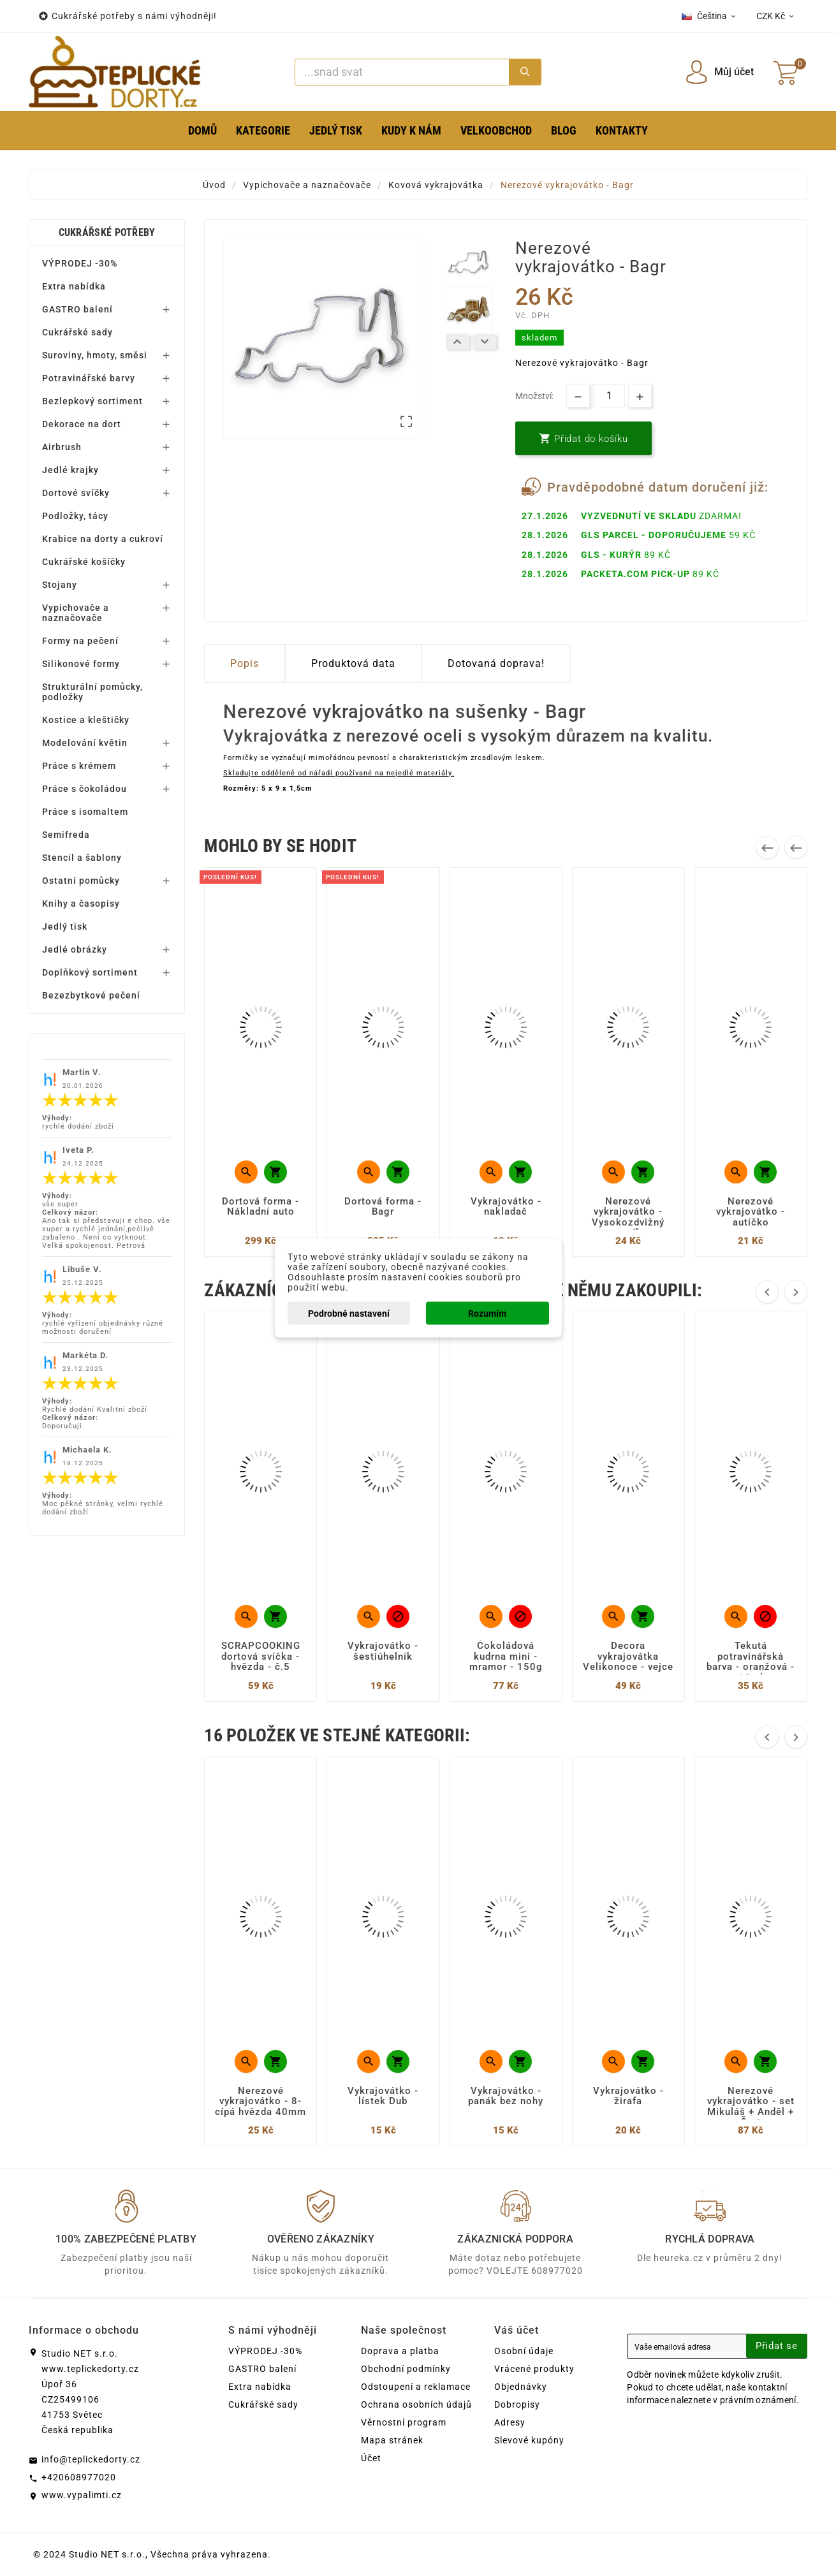 Image resolution: width=836 pixels, height=2576 pixels. What do you see at coordinates (88, 378) in the screenshot?
I see `Potravinářské barvy` at bounding box center [88, 378].